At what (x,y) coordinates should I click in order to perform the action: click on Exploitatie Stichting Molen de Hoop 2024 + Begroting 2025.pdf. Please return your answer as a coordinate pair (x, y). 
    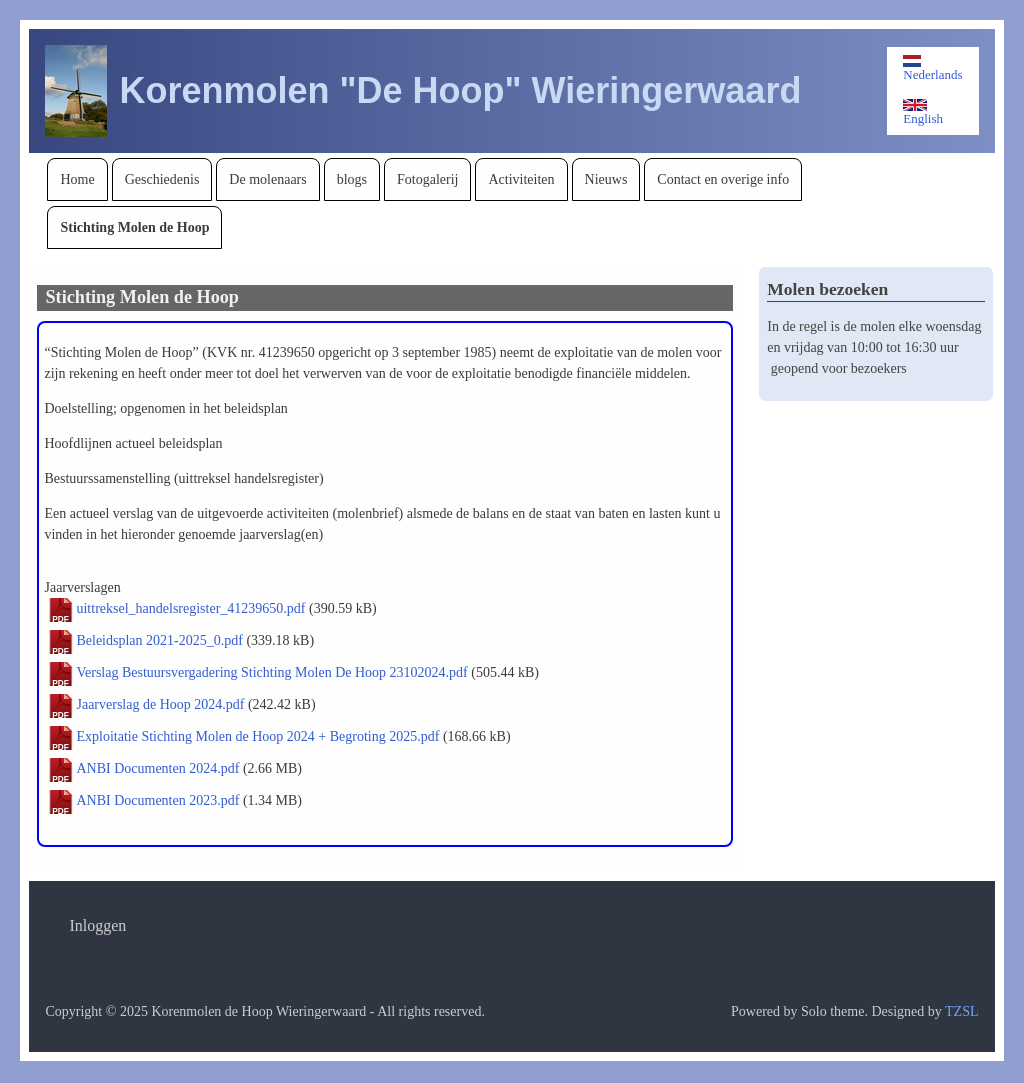
    Looking at the image, I should click on (257, 736).